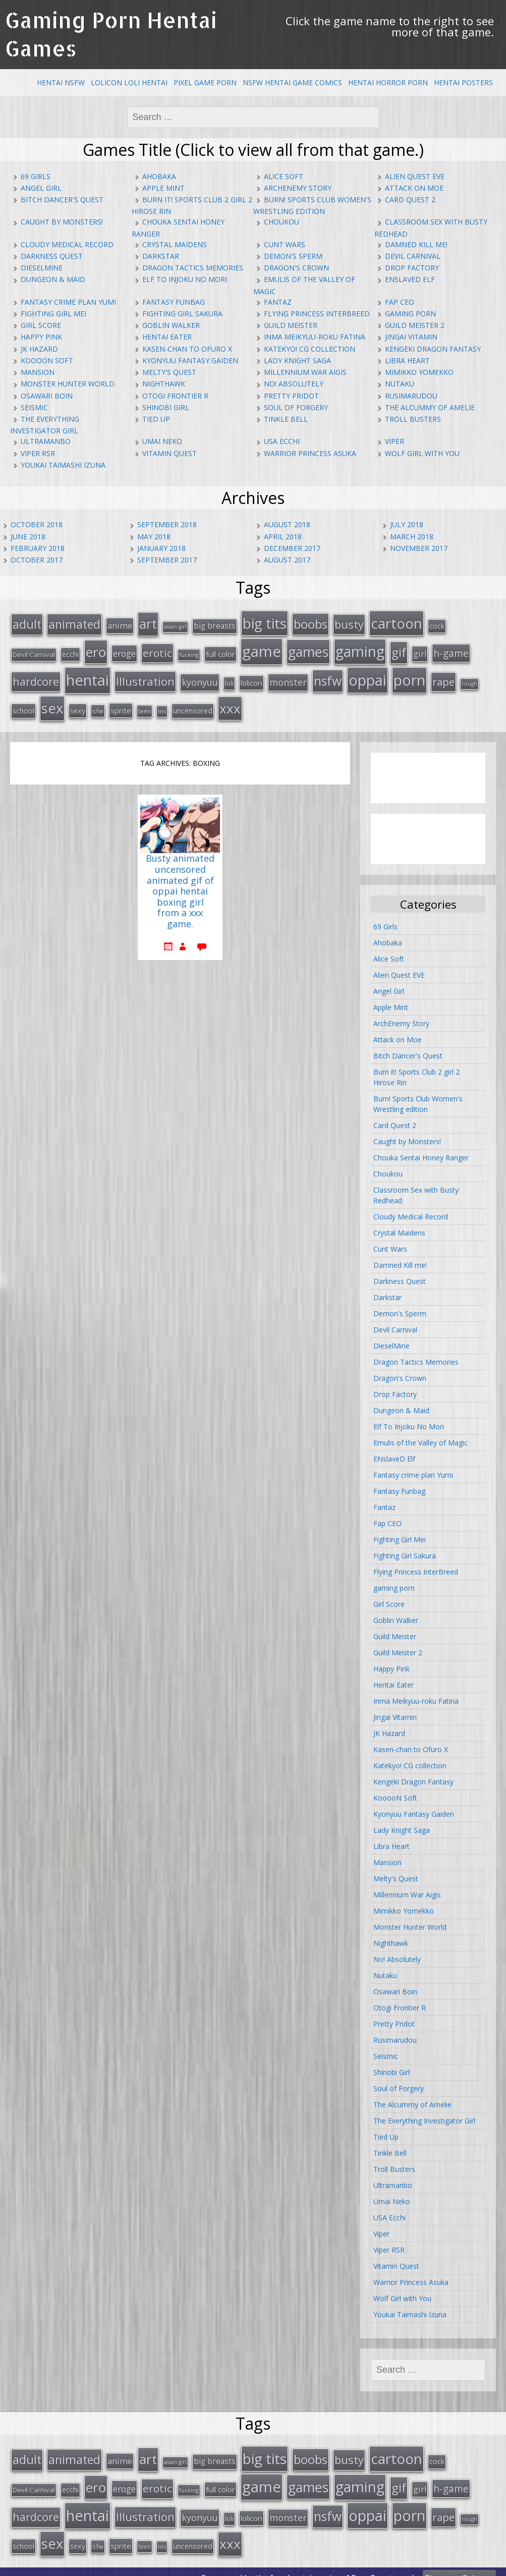 This screenshot has height=2576, width=506. What do you see at coordinates (310, 622) in the screenshot?
I see `boobs [boobs (73 items)]` at bounding box center [310, 622].